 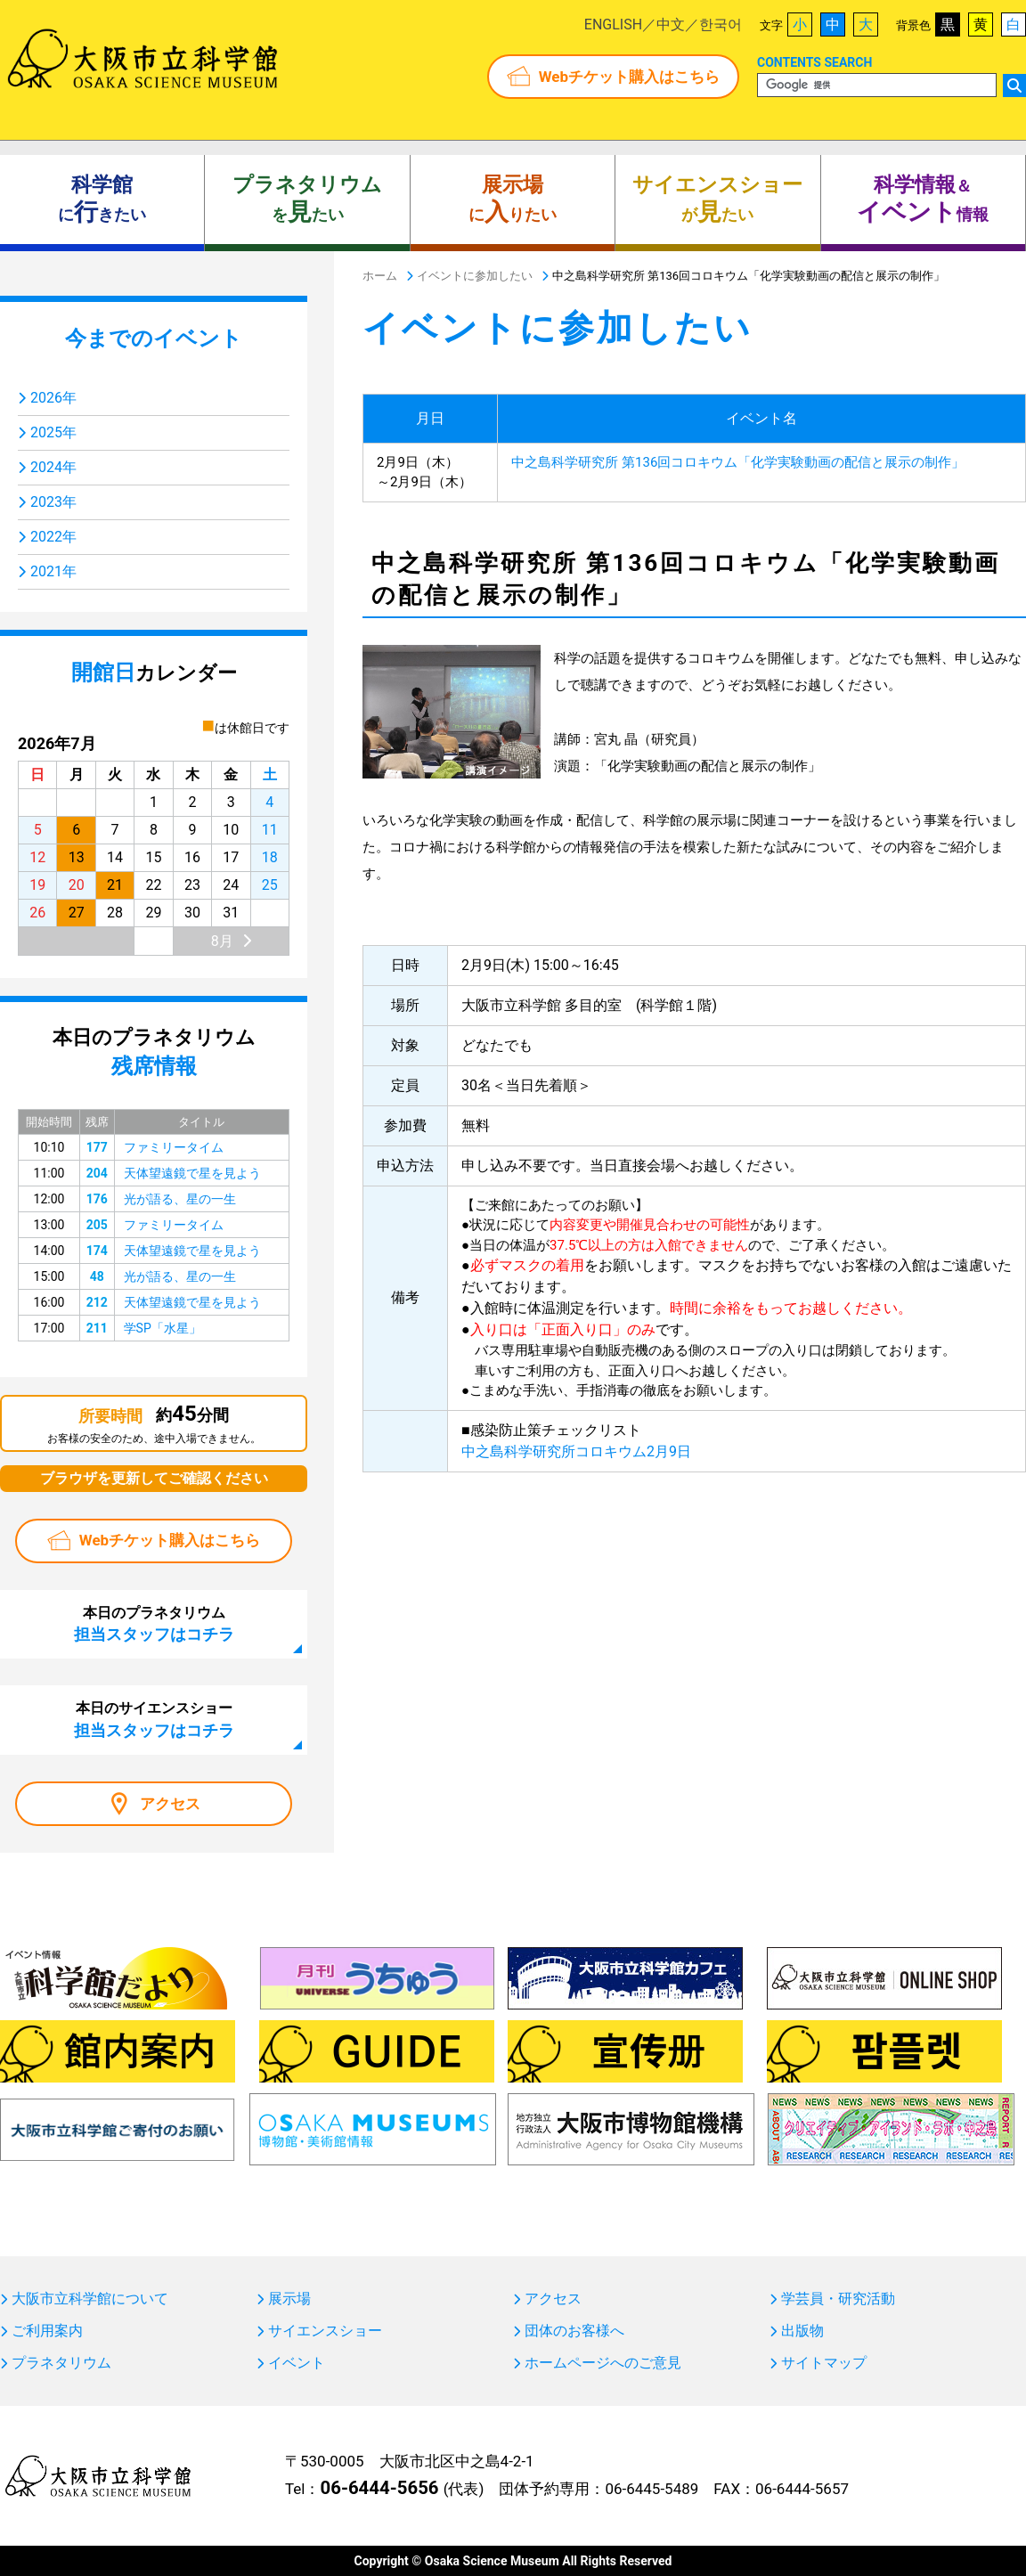 I want to click on 出版物, so click(x=802, y=2331).